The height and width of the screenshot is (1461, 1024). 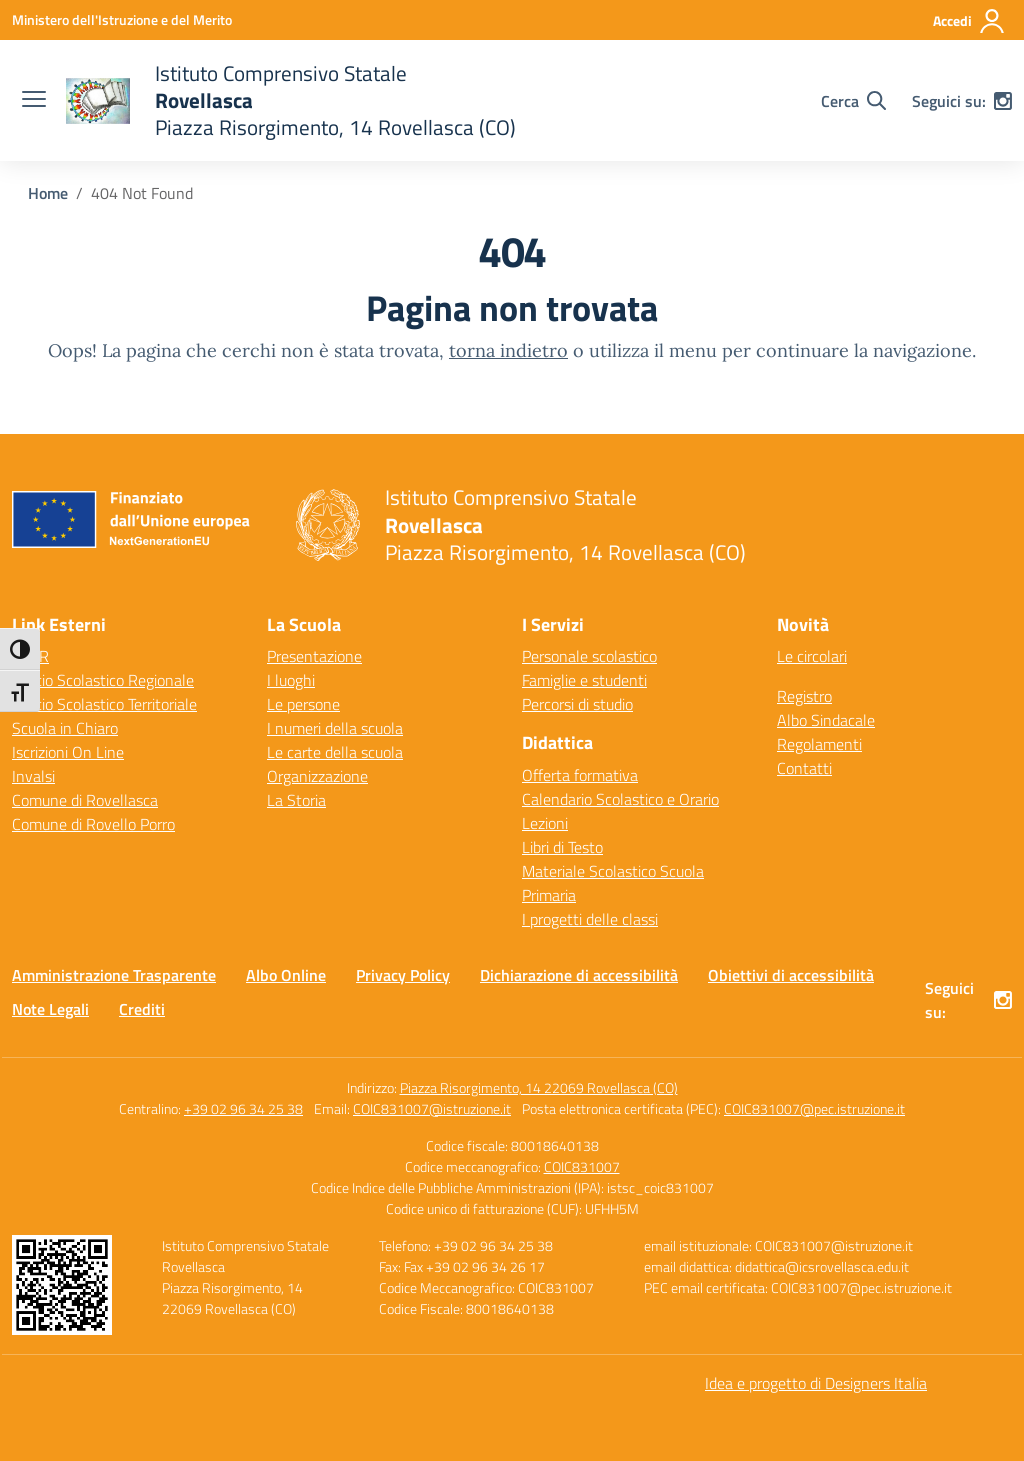 I want to click on Amministrazione Trasparente, so click(x=114, y=975).